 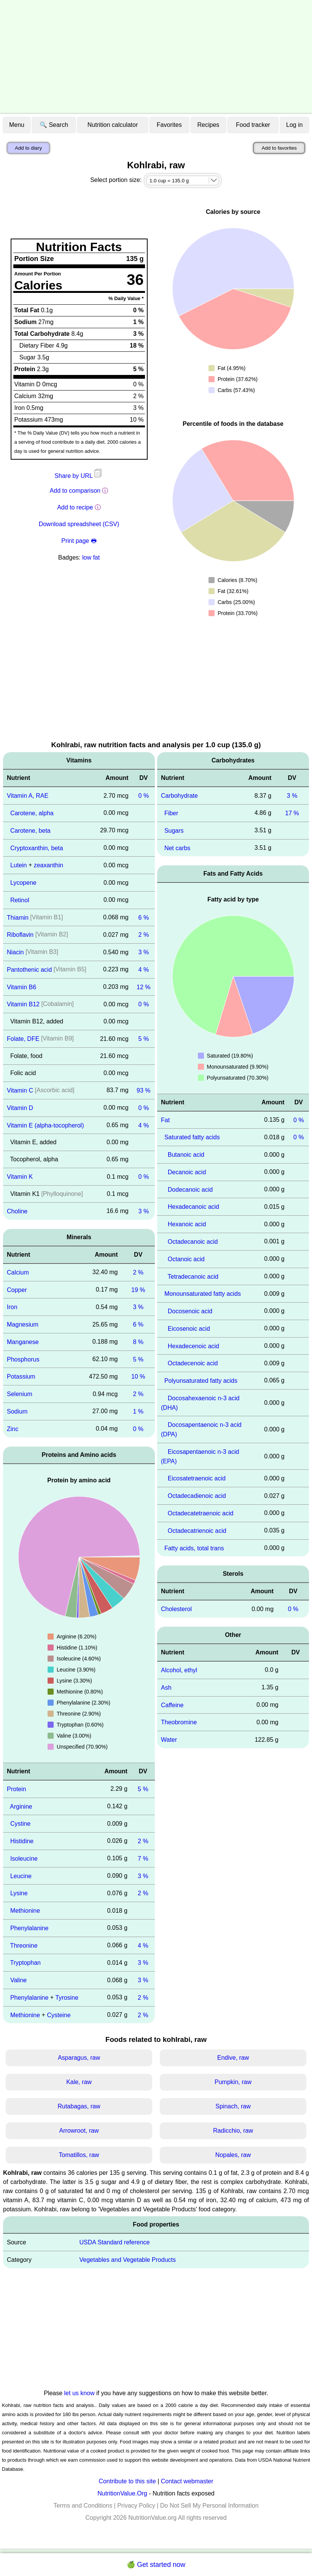 What do you see at coordinates (29, 1928) in the screenshot?
I see `Phenylalanine` at bounding box center [29, 1928].